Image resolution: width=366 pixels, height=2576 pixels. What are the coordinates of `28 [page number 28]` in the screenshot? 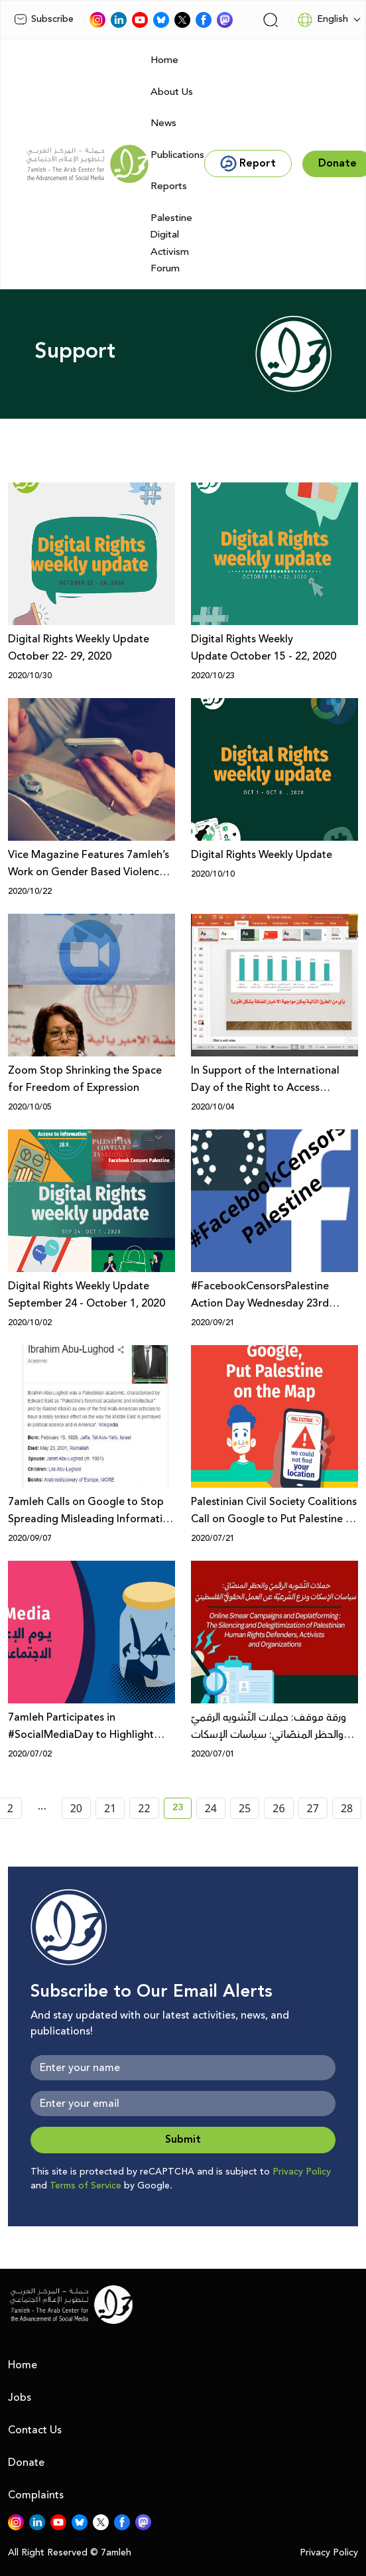 It's located at (347, 1808).